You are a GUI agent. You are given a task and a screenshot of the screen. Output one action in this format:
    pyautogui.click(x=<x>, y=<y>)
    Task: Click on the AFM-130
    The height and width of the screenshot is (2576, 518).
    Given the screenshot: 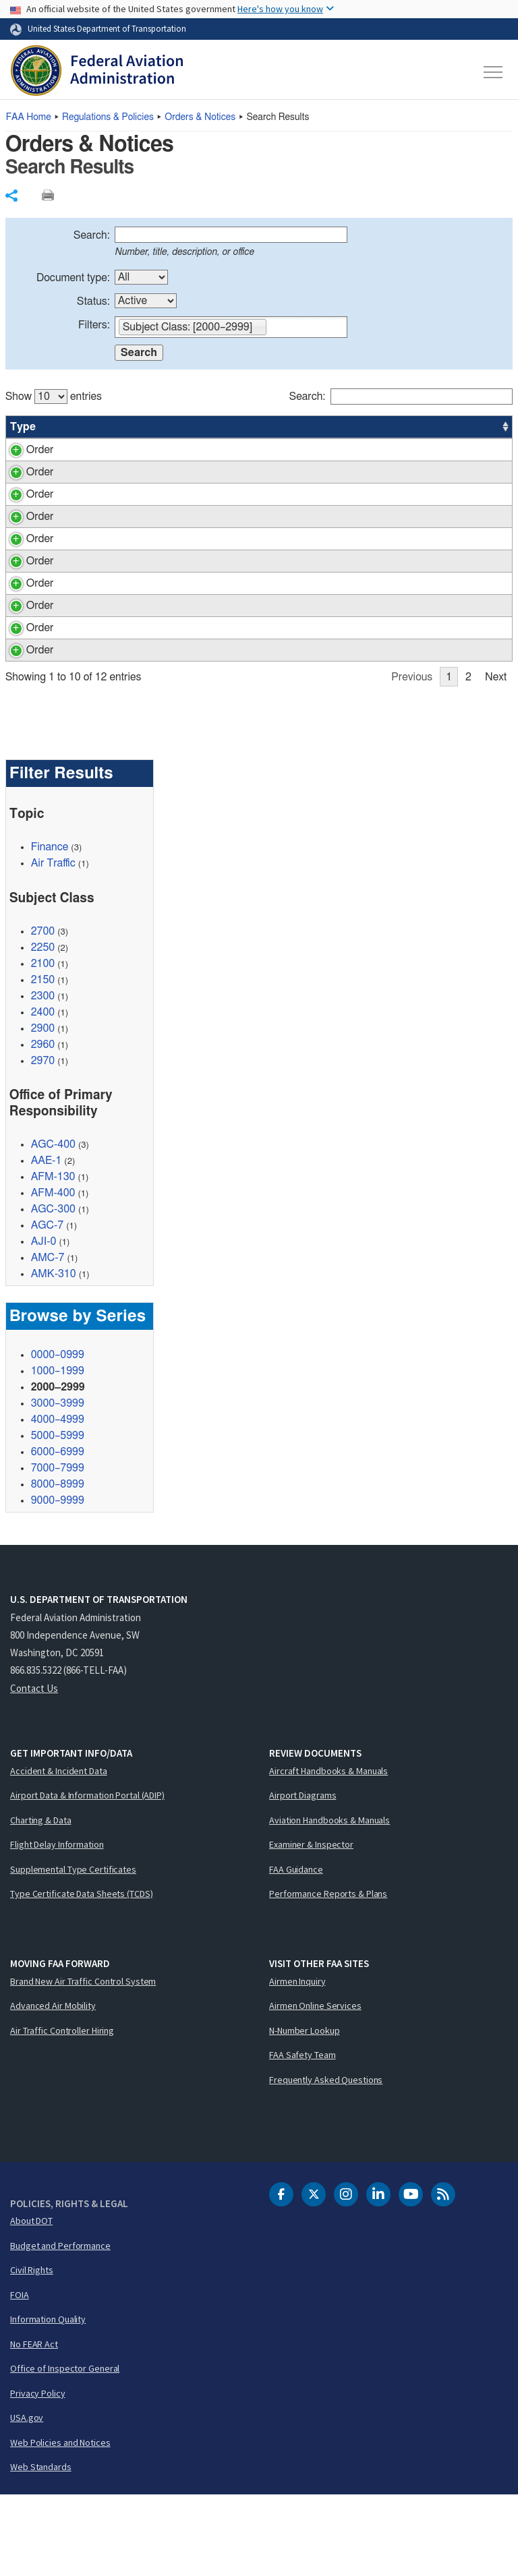 What is the action you would take?
    pyautogui.click(x=53, y=1257)
    